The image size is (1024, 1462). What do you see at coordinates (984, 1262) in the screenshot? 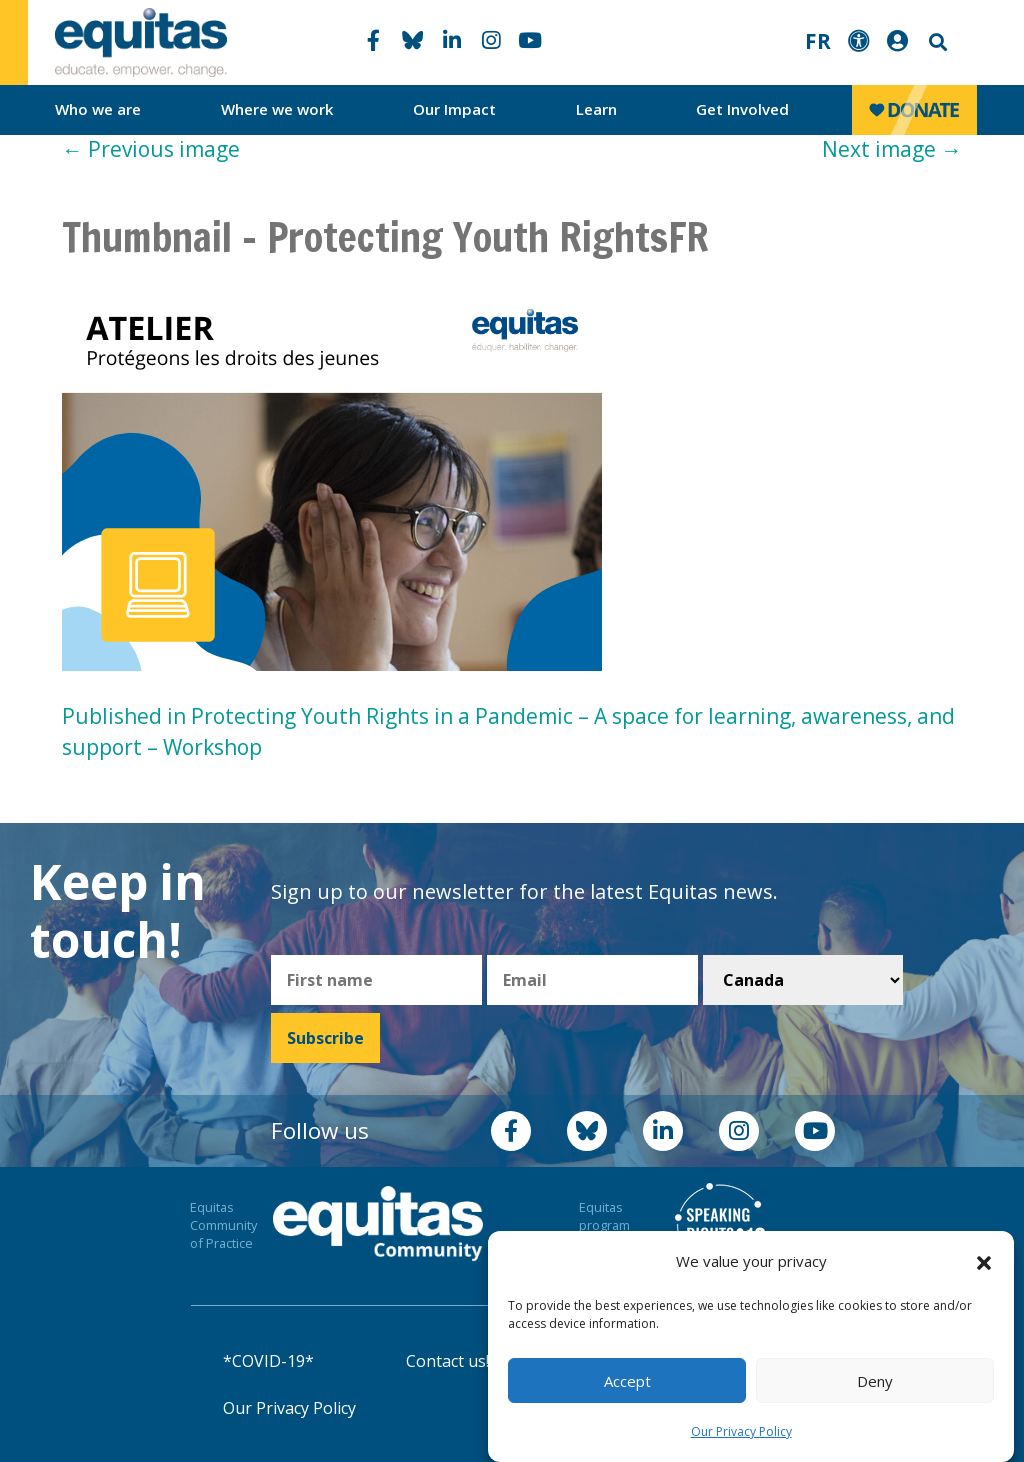
I see `[button]` at bounding box center [984, 1262].